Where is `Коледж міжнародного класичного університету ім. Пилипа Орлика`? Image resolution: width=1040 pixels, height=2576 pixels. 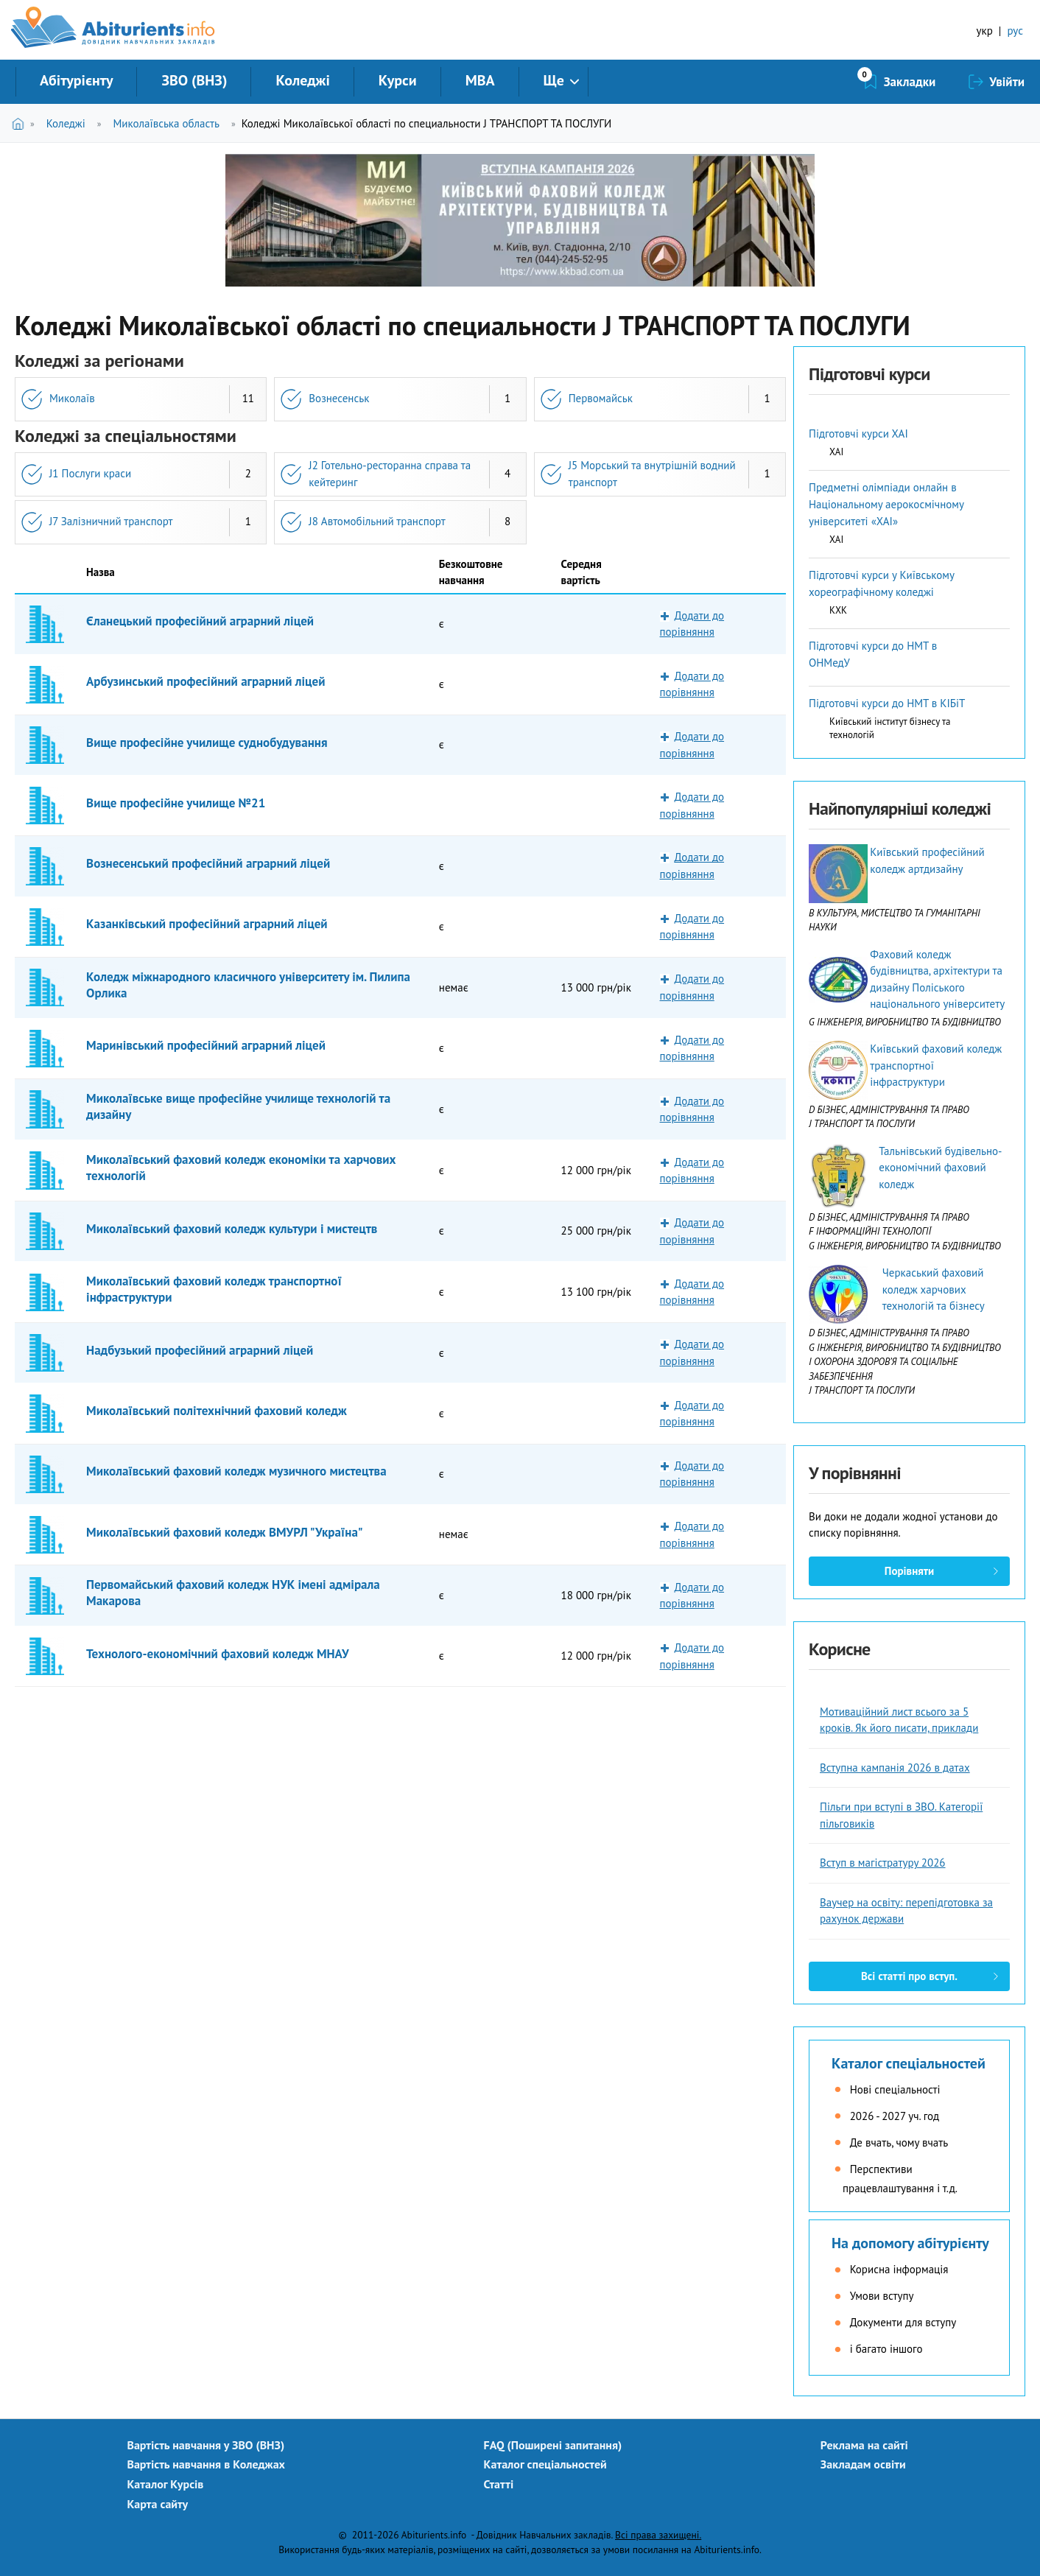 Коледж міжнародного класичного університету ім. Пилипа Орлика is located at coordinates (248, 985).